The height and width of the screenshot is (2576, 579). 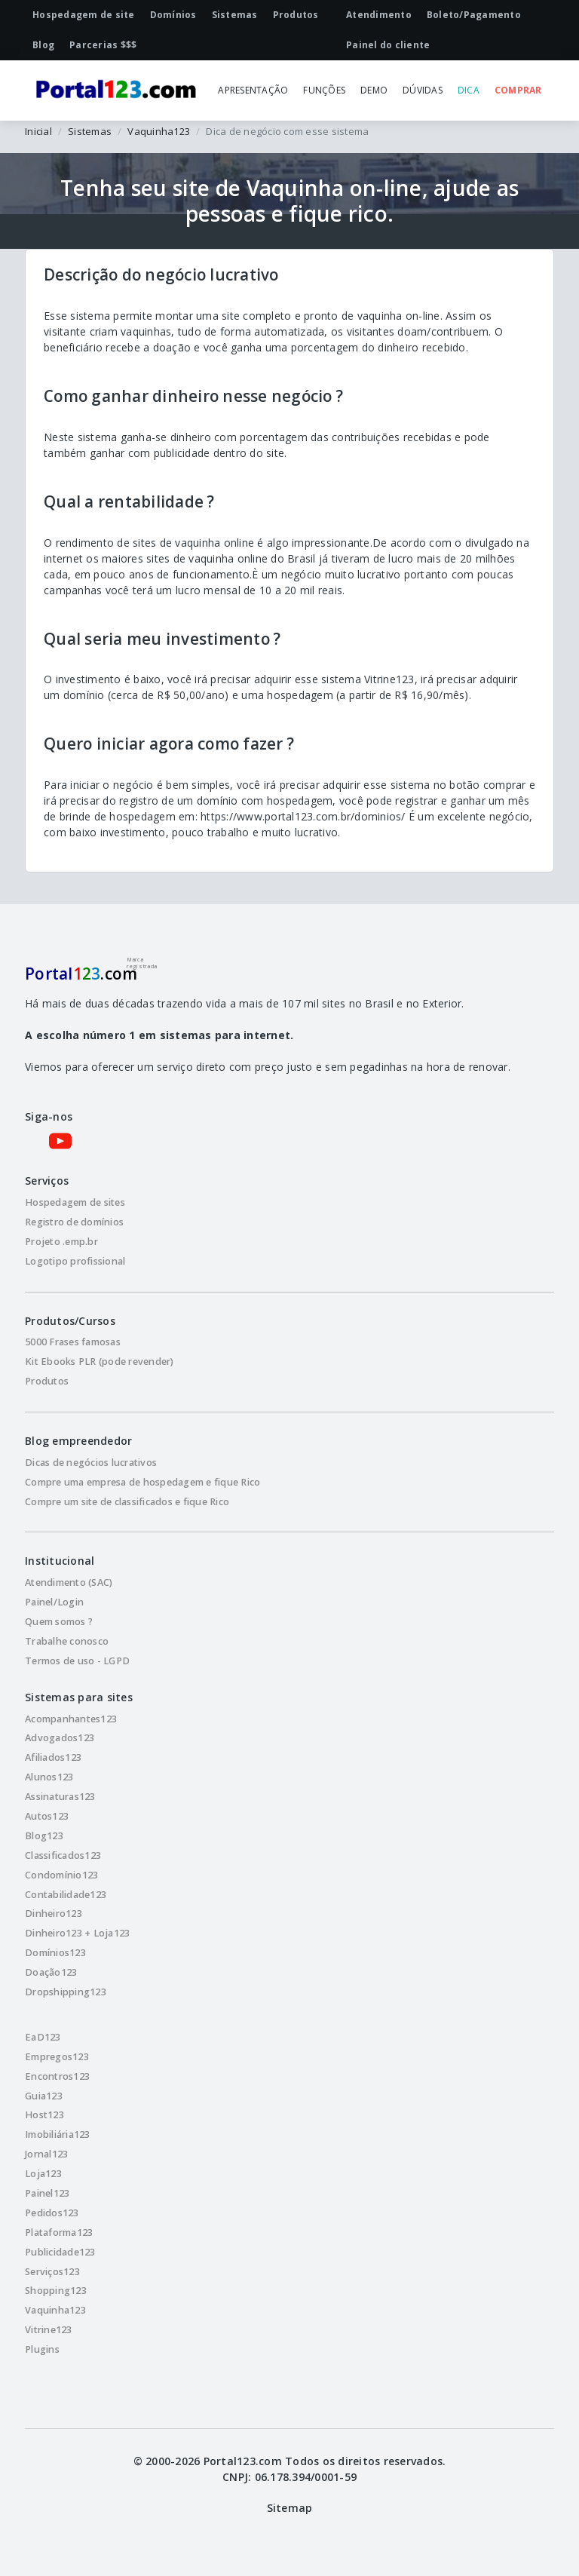 What do you see at coordinates (142, 1482) in the screenshot?
I see `Compre uma empresa de hospedagem e fique Rico` at bounding box center [142, 1482].